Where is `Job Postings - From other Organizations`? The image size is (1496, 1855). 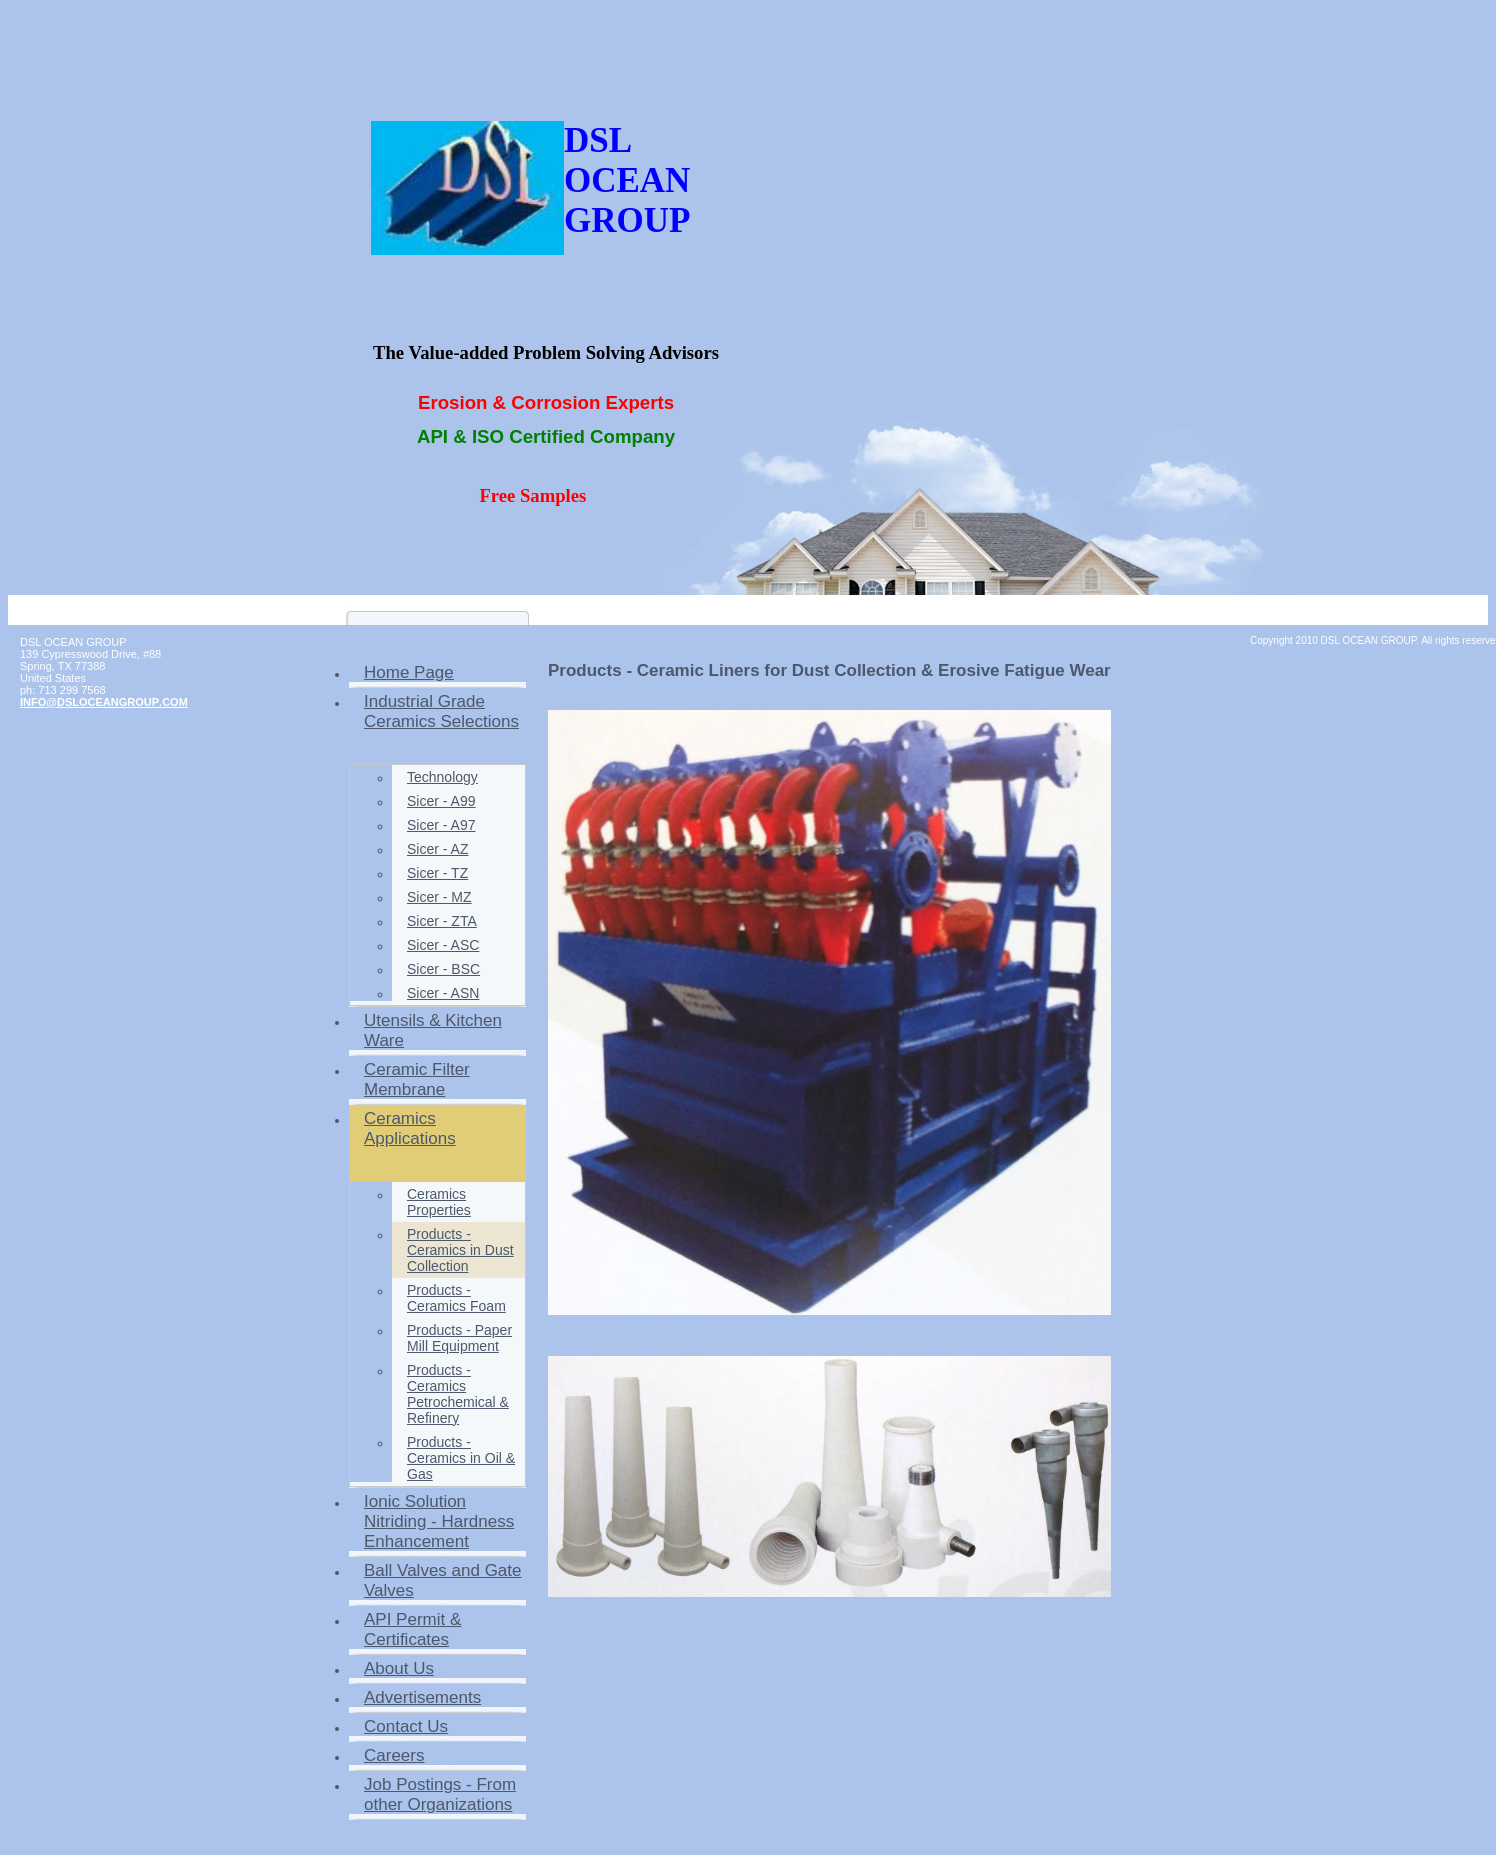 Job Postings - From other Organizations is located at coordinates (440, 1794).